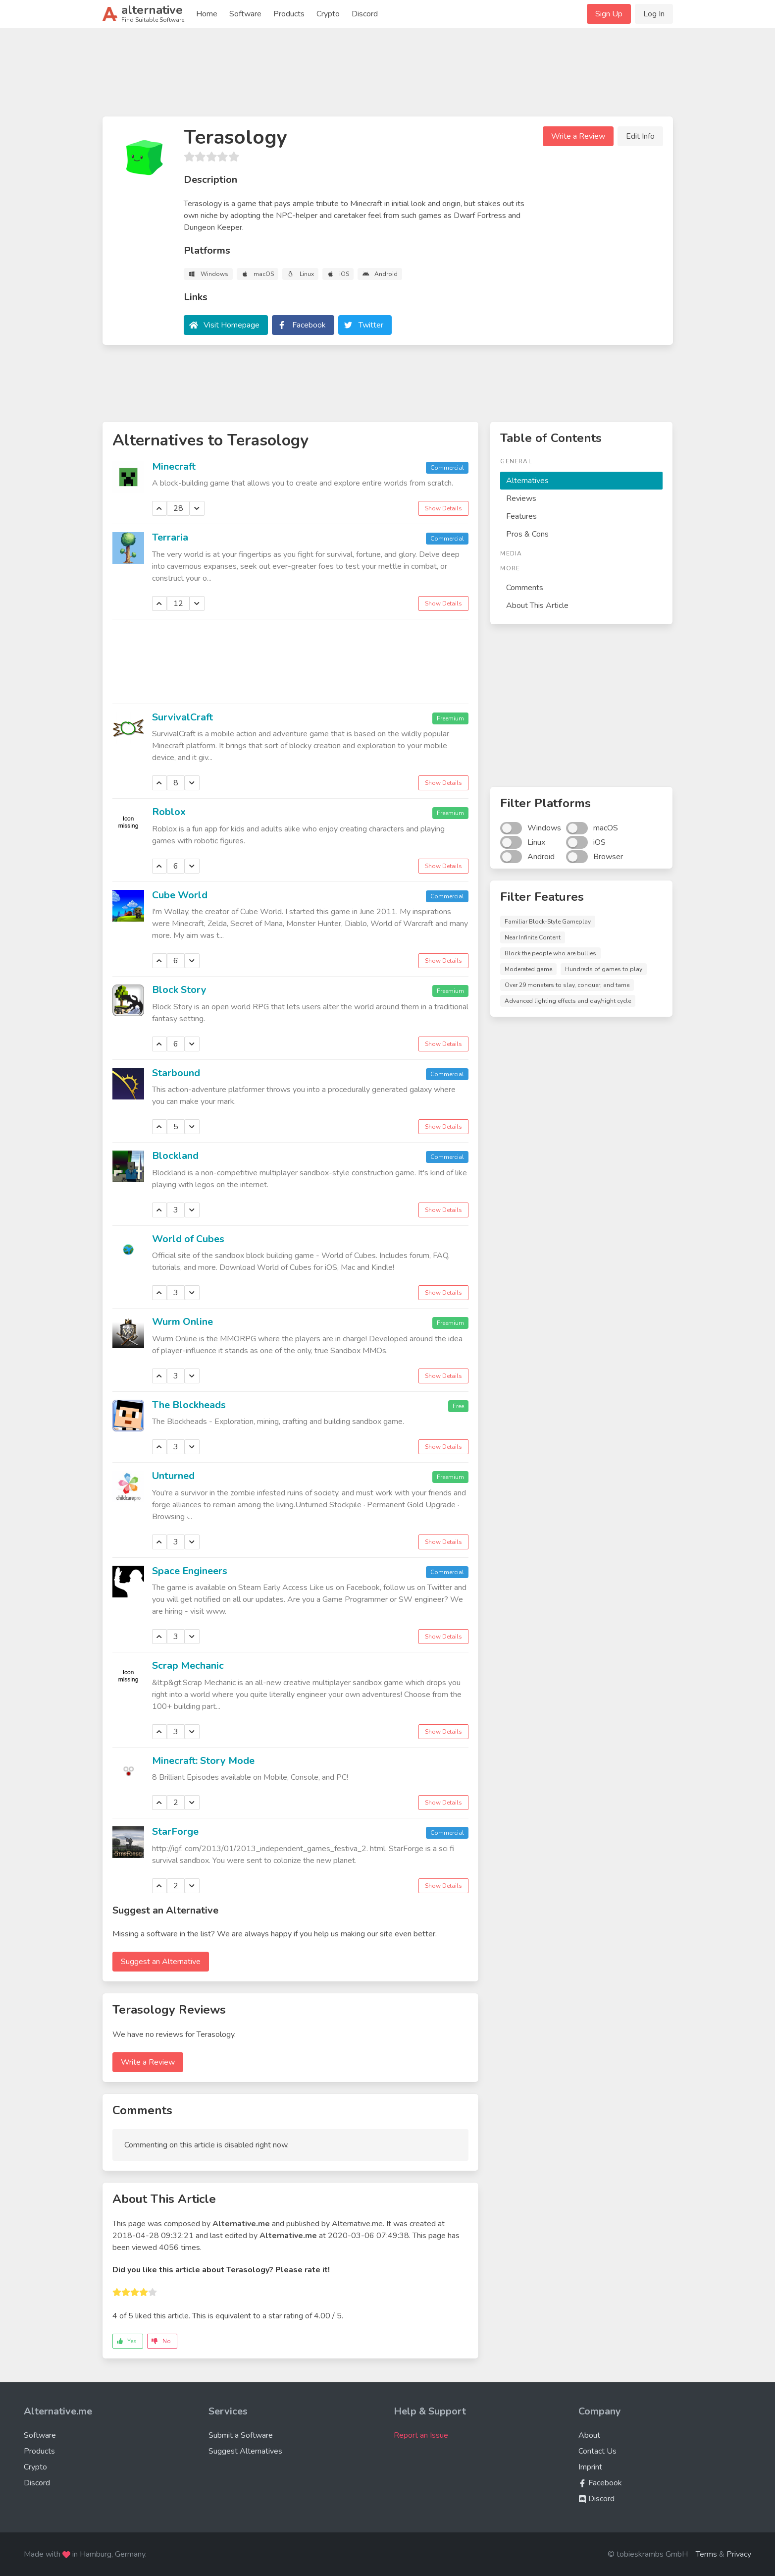 This screenshot has width=775, height=2576. What do you see at coordinates (240, 2435) in the screenshot?
I see `Submit a Software` at bounding box center [240, 2435].